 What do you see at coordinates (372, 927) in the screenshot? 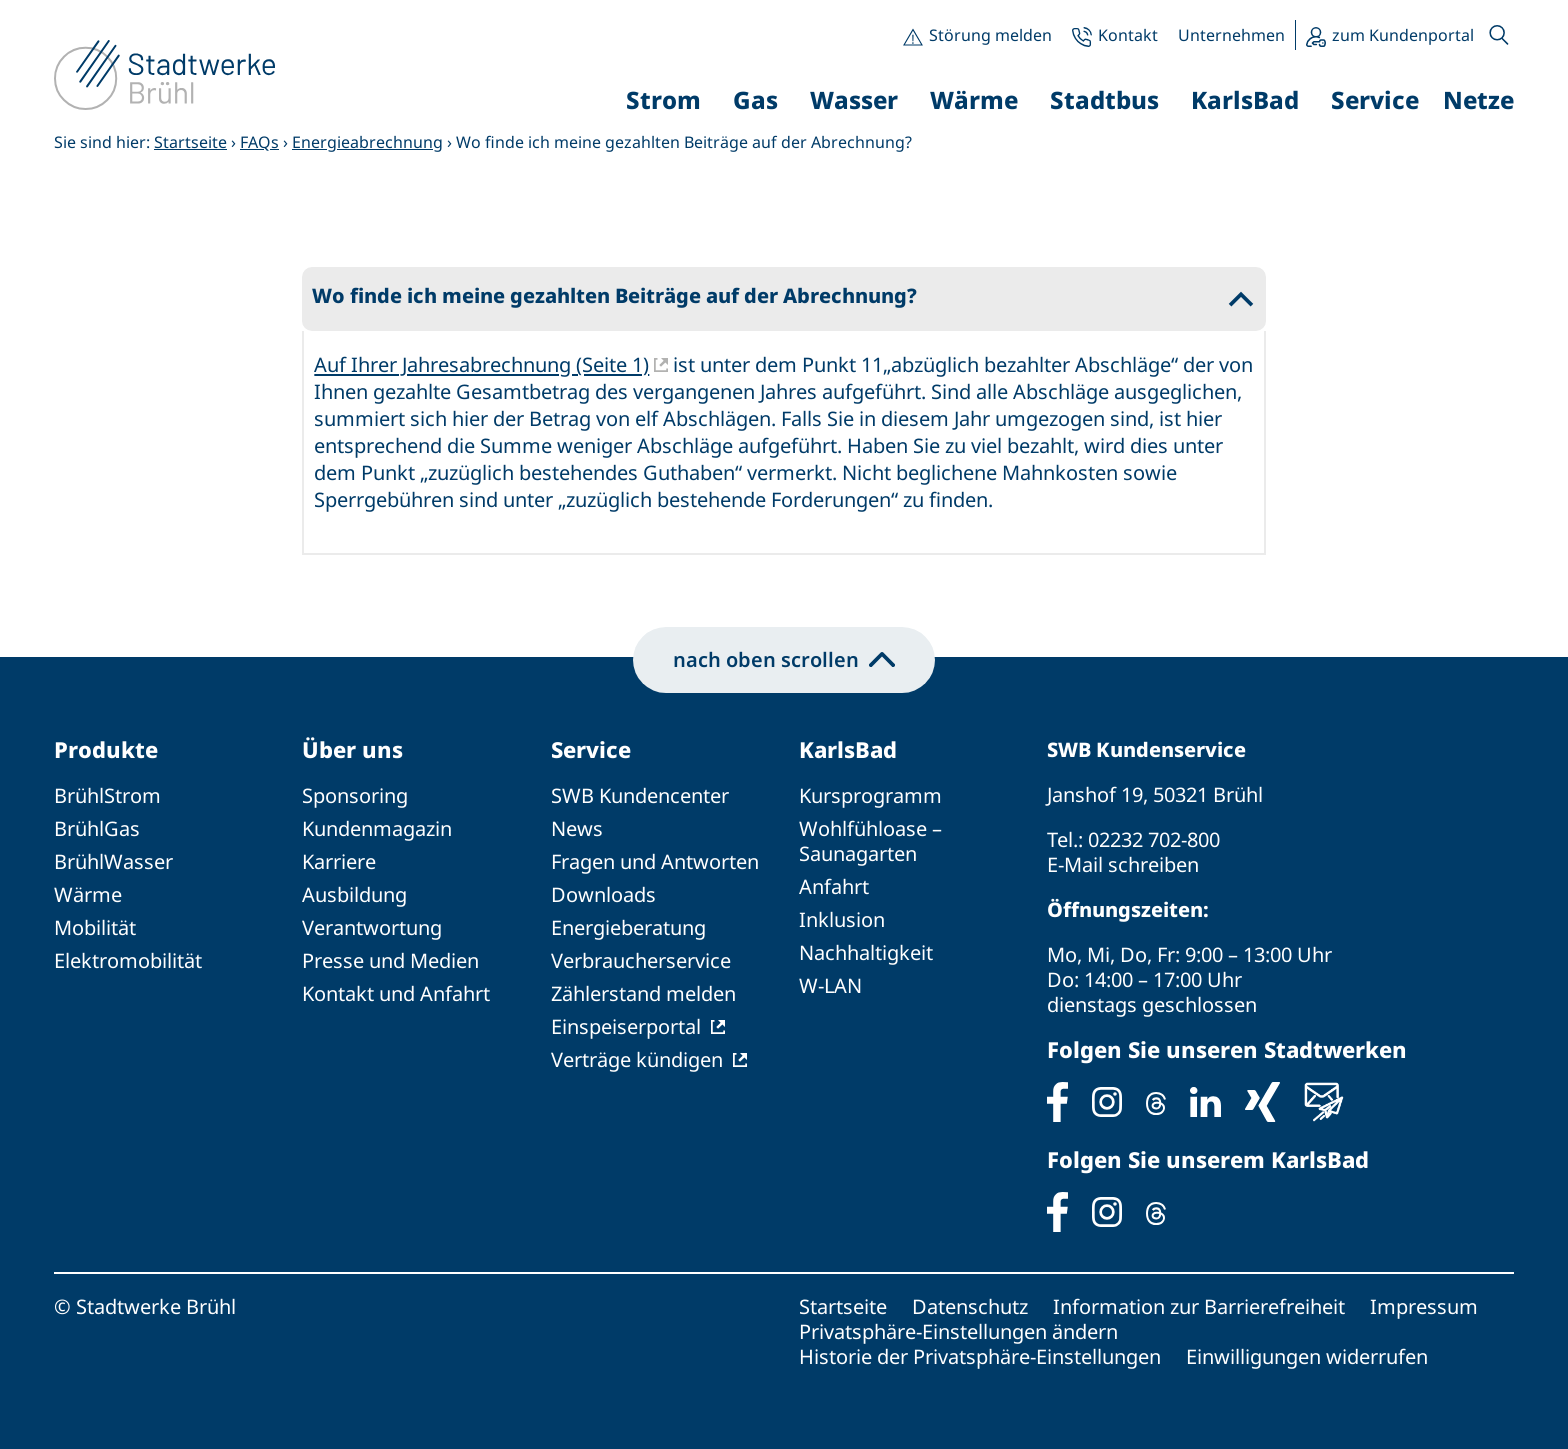
I see `Verantwortung` at bounding box center [372, 927].